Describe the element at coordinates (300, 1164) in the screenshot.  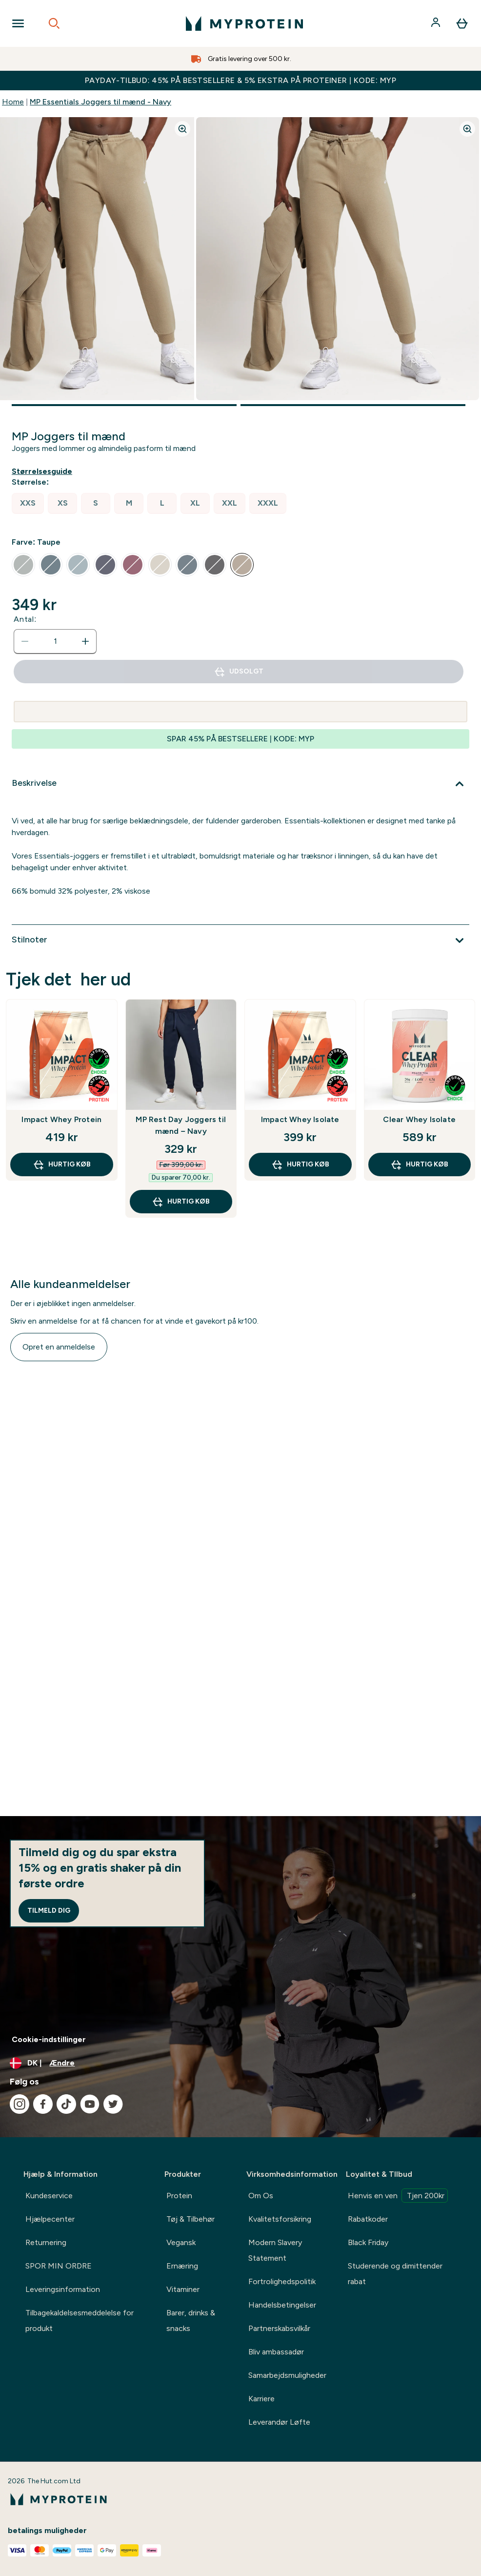
I see `Hurtig køb [Hurtig køb Impact Whey Isolate]` at that location.